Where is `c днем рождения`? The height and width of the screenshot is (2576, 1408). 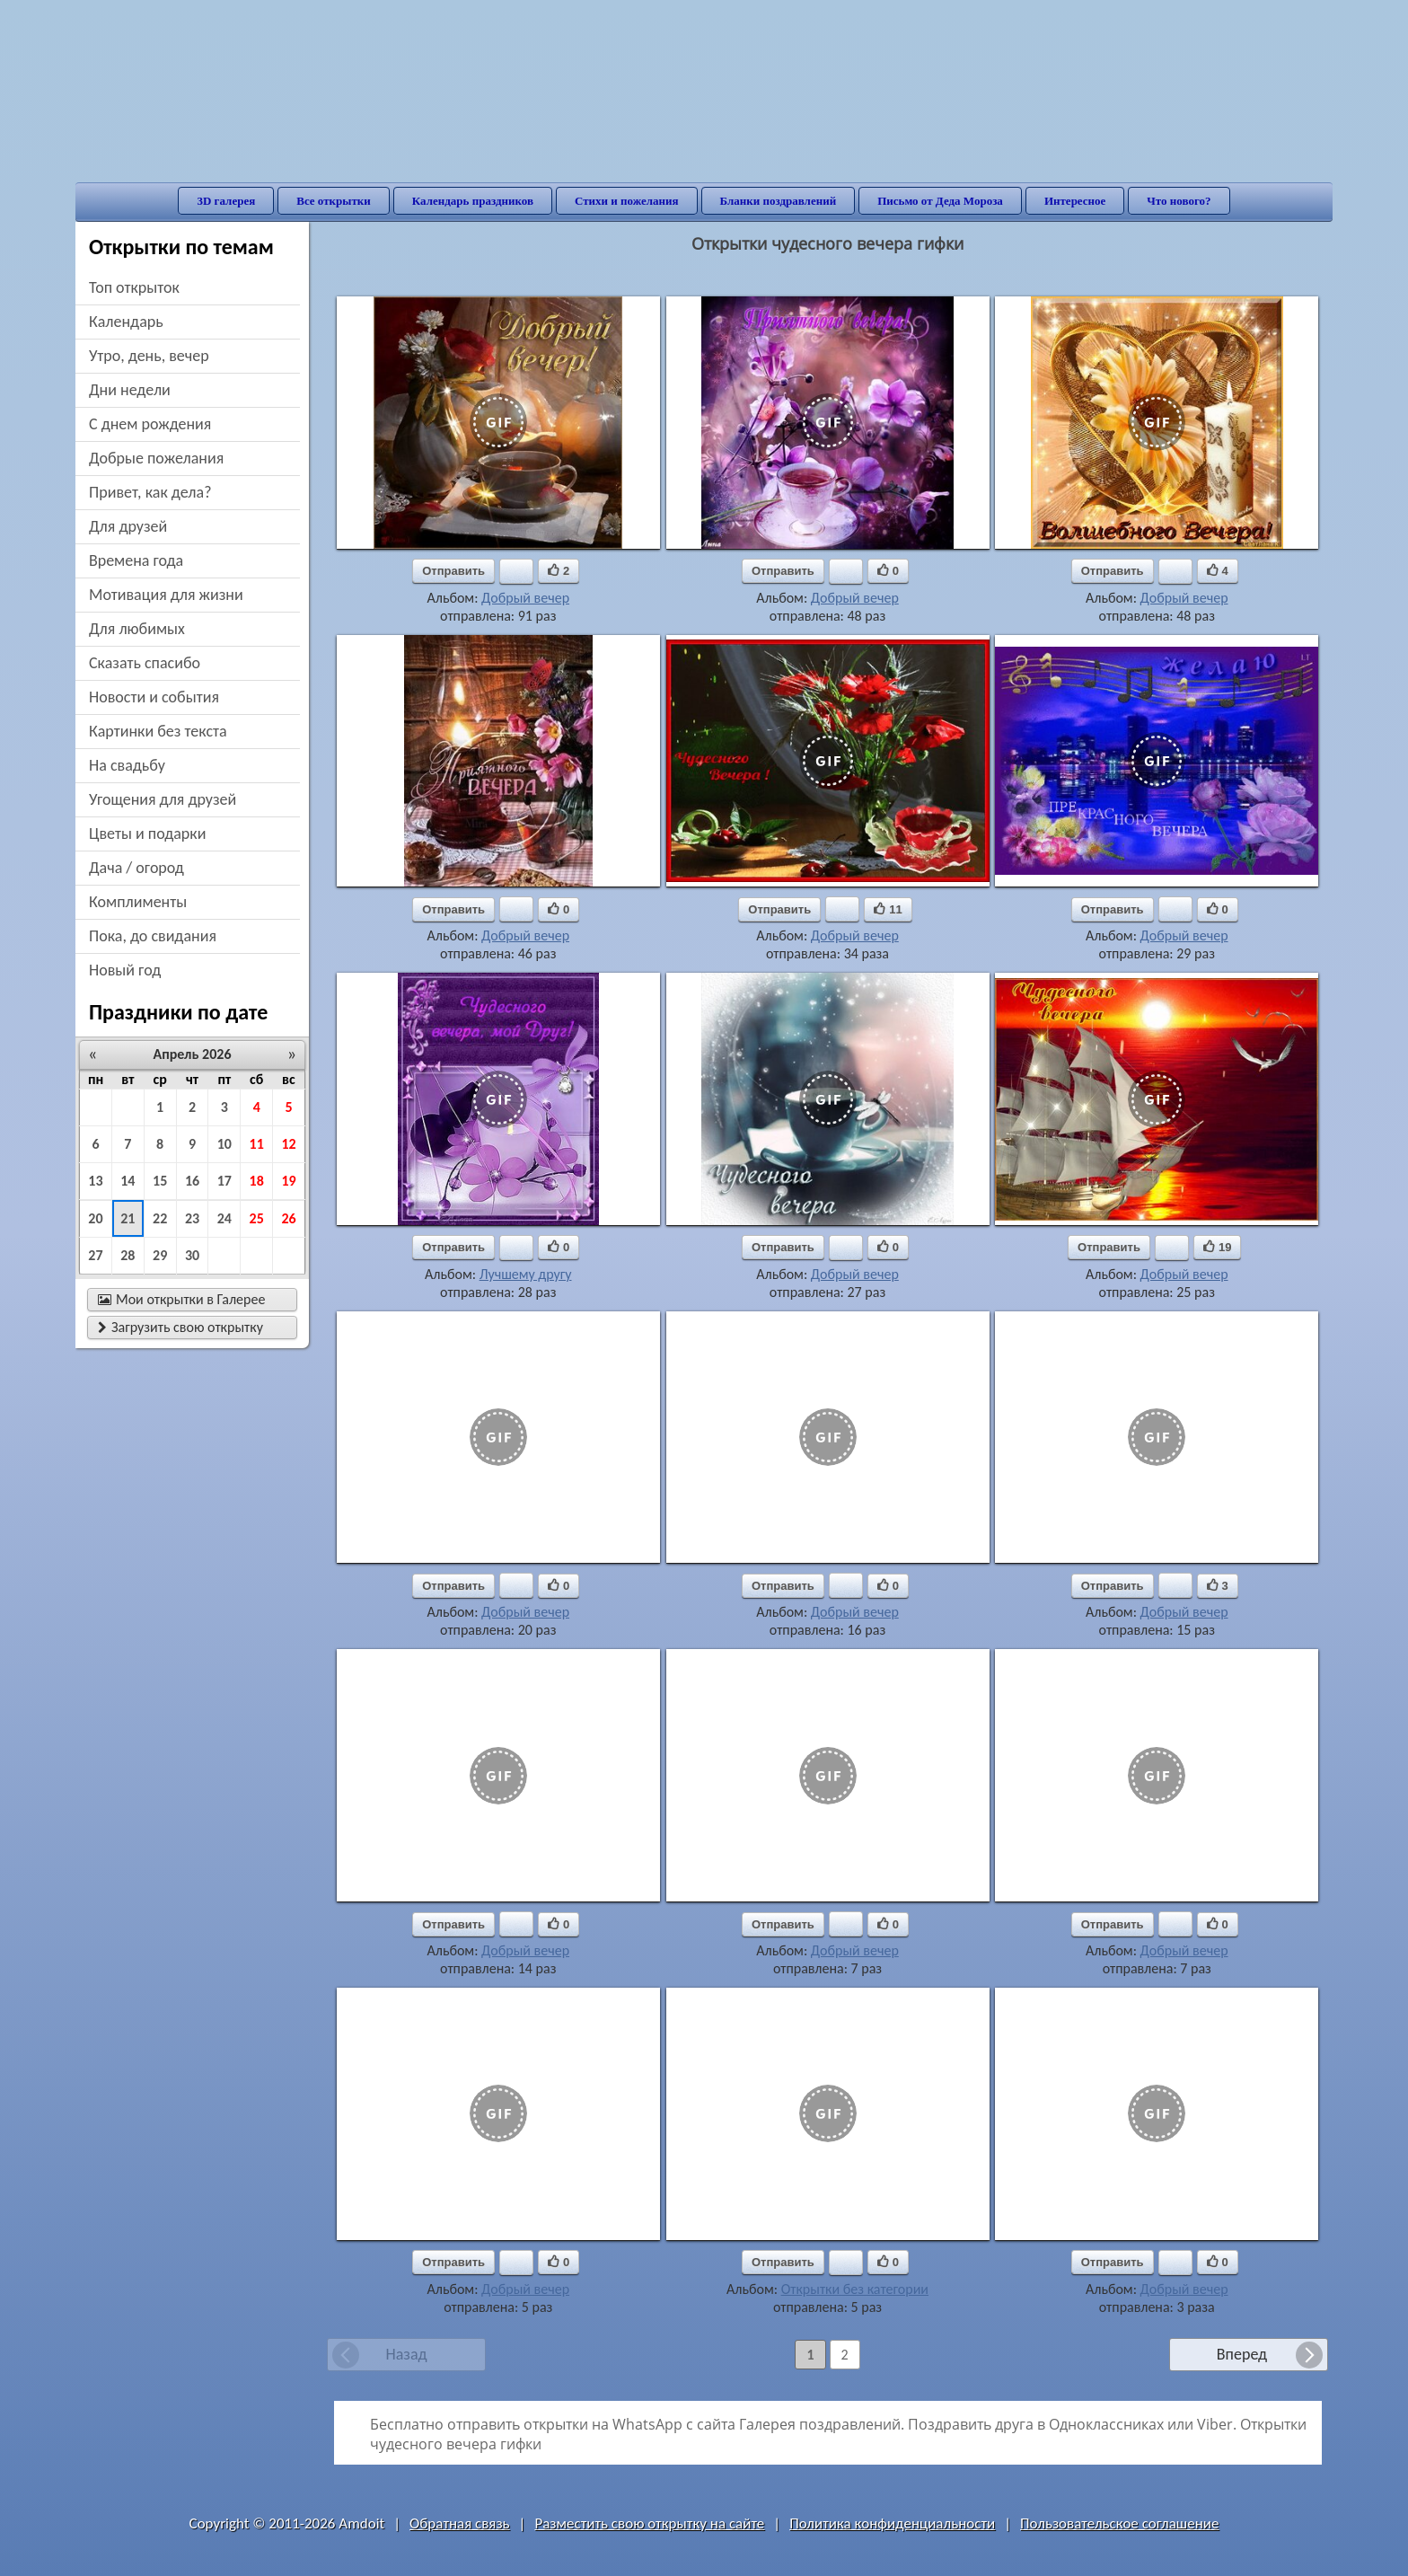 c днем рождения is located at coordinates (150, 424).